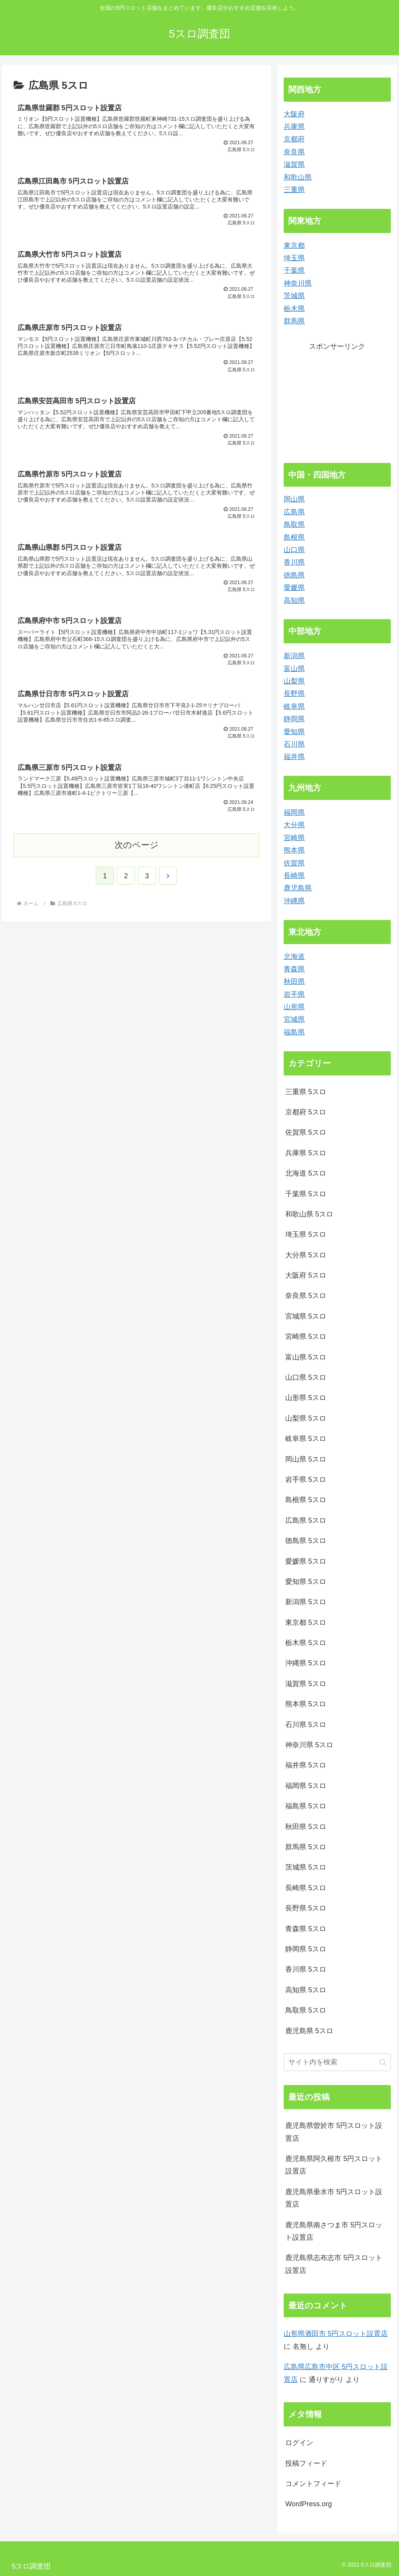 The height and width of the screenshot is (2576, 399). I want to click on 愛媛県, so click(294, 587).